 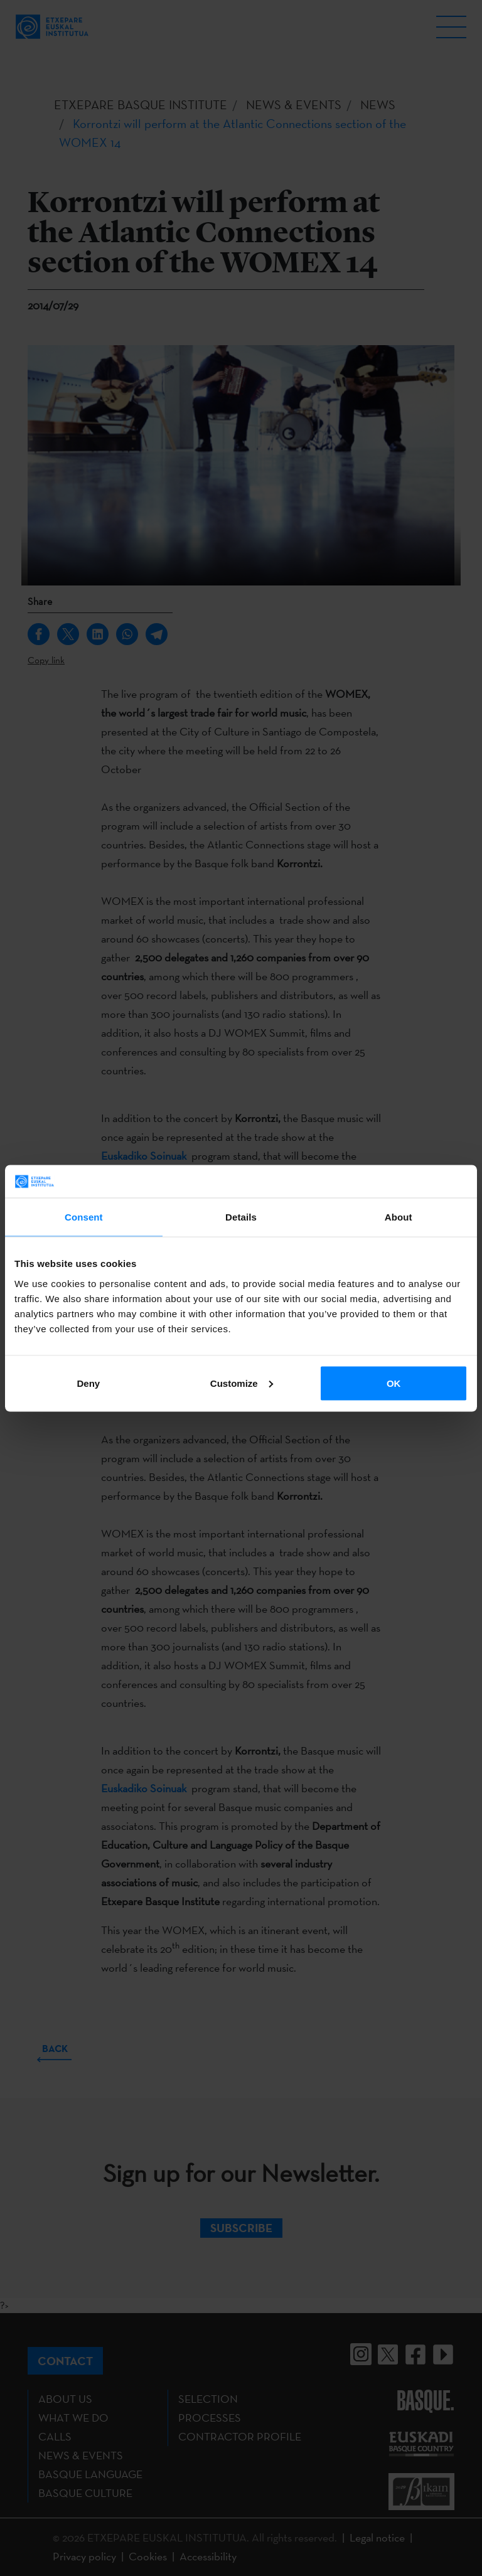 What do you see at coordinates (88, 1382) in the screenshot?
I see `Deny` at bounding box center [88, 1382].